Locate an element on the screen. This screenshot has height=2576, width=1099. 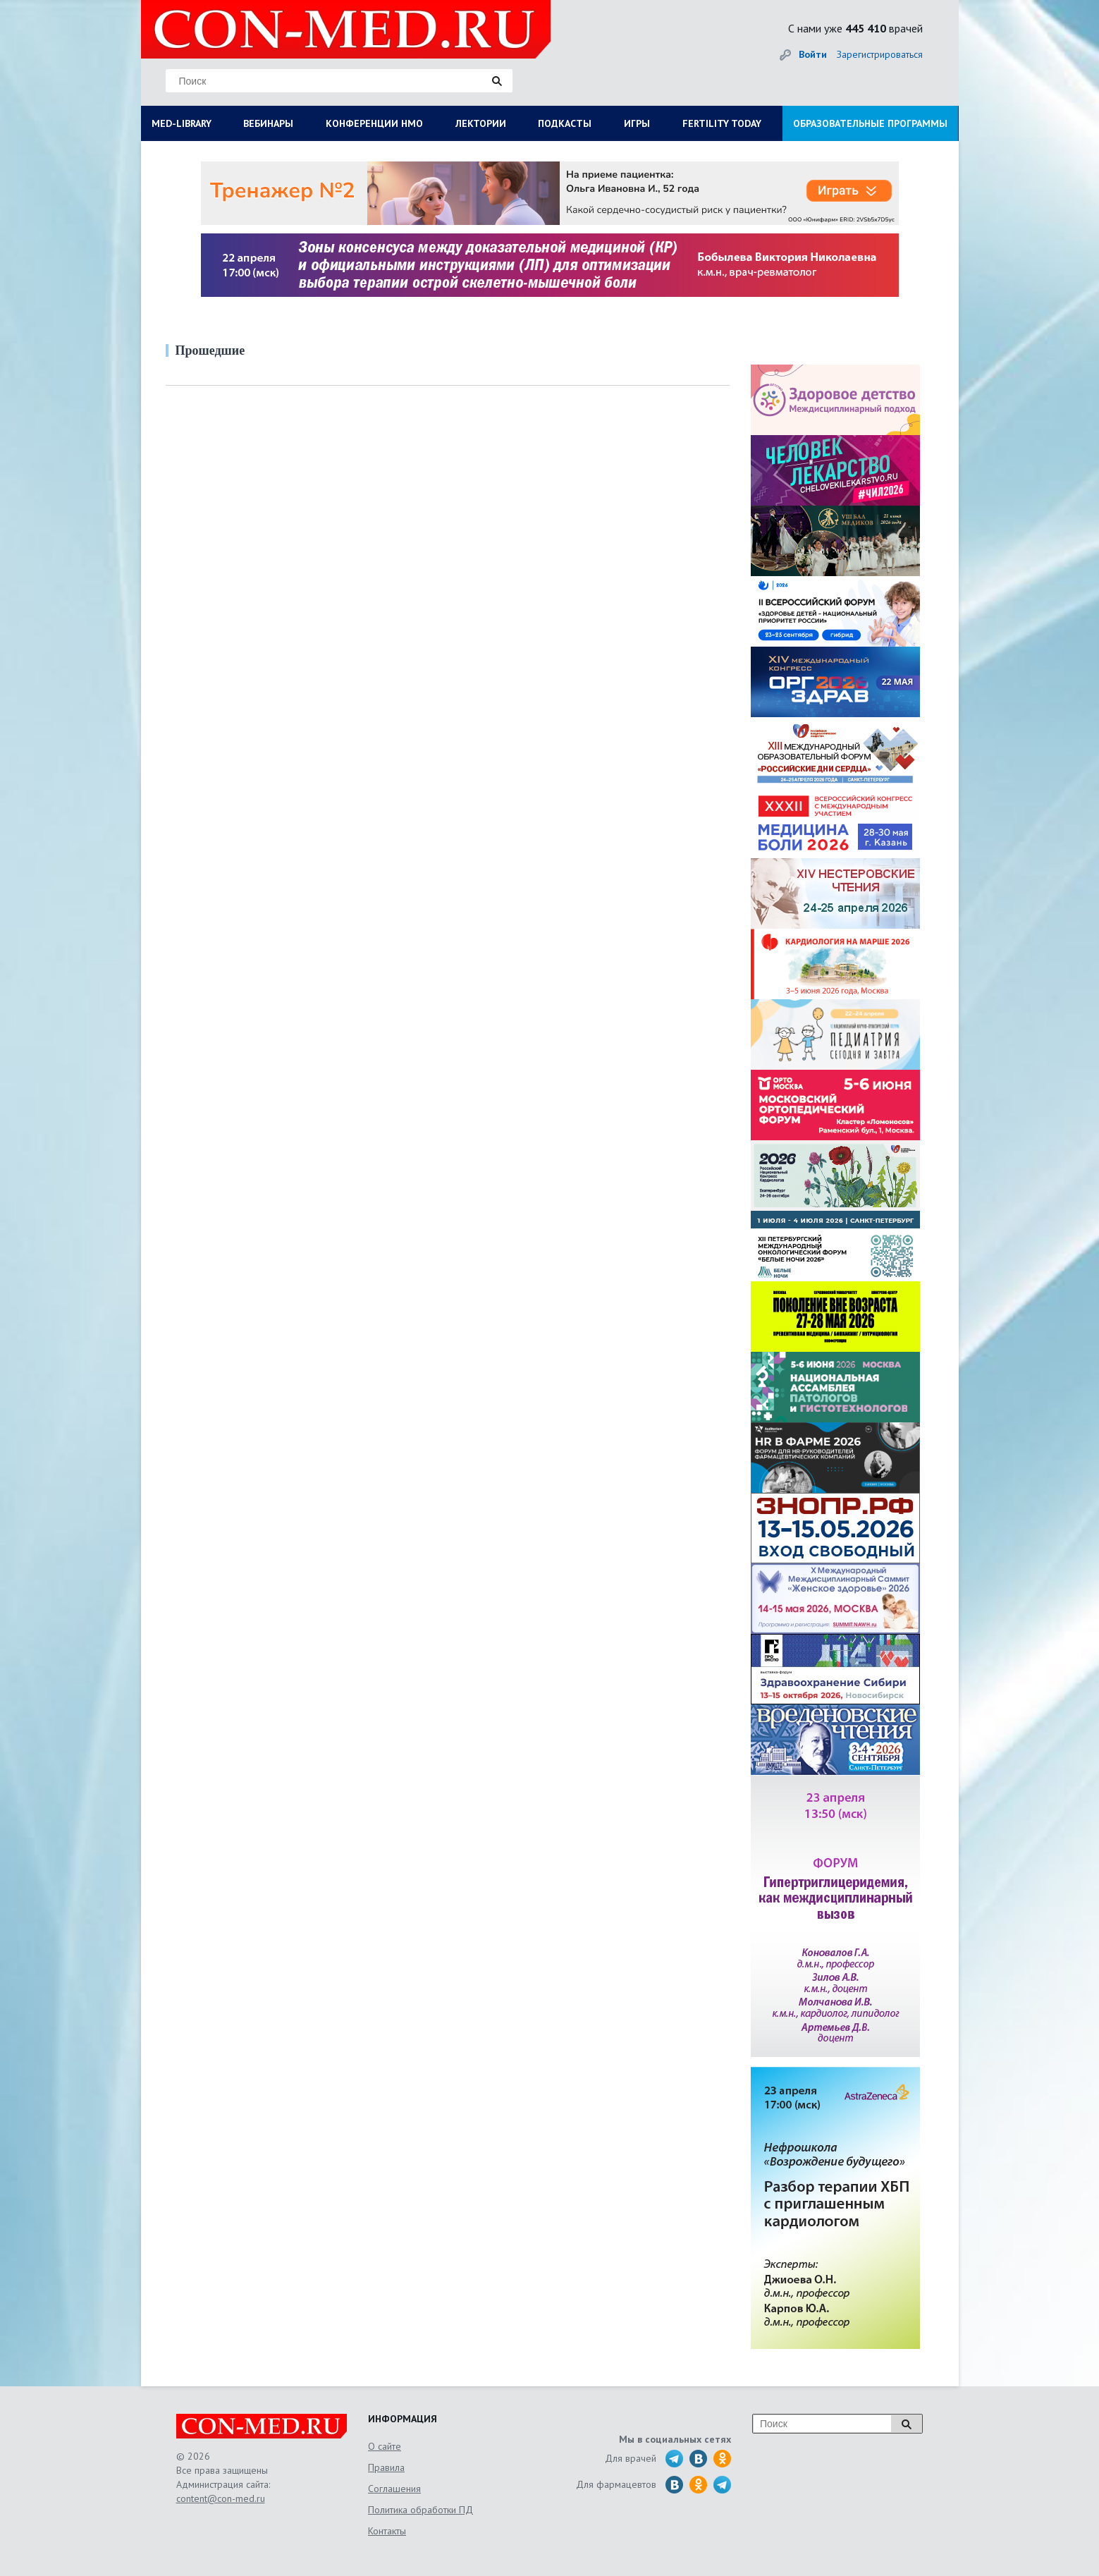
FERTILITY TODAY is located at coordinates (721, 123).